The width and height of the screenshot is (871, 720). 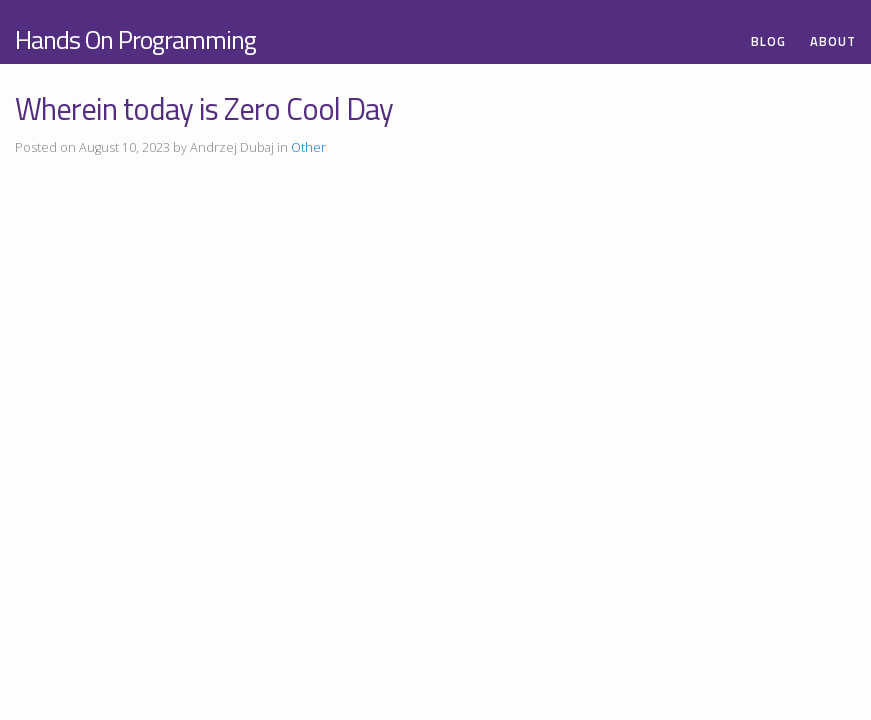 What do you see at coordinates (833, 41) in the screenshot?
I see `About` at bounding box center [833, 41].